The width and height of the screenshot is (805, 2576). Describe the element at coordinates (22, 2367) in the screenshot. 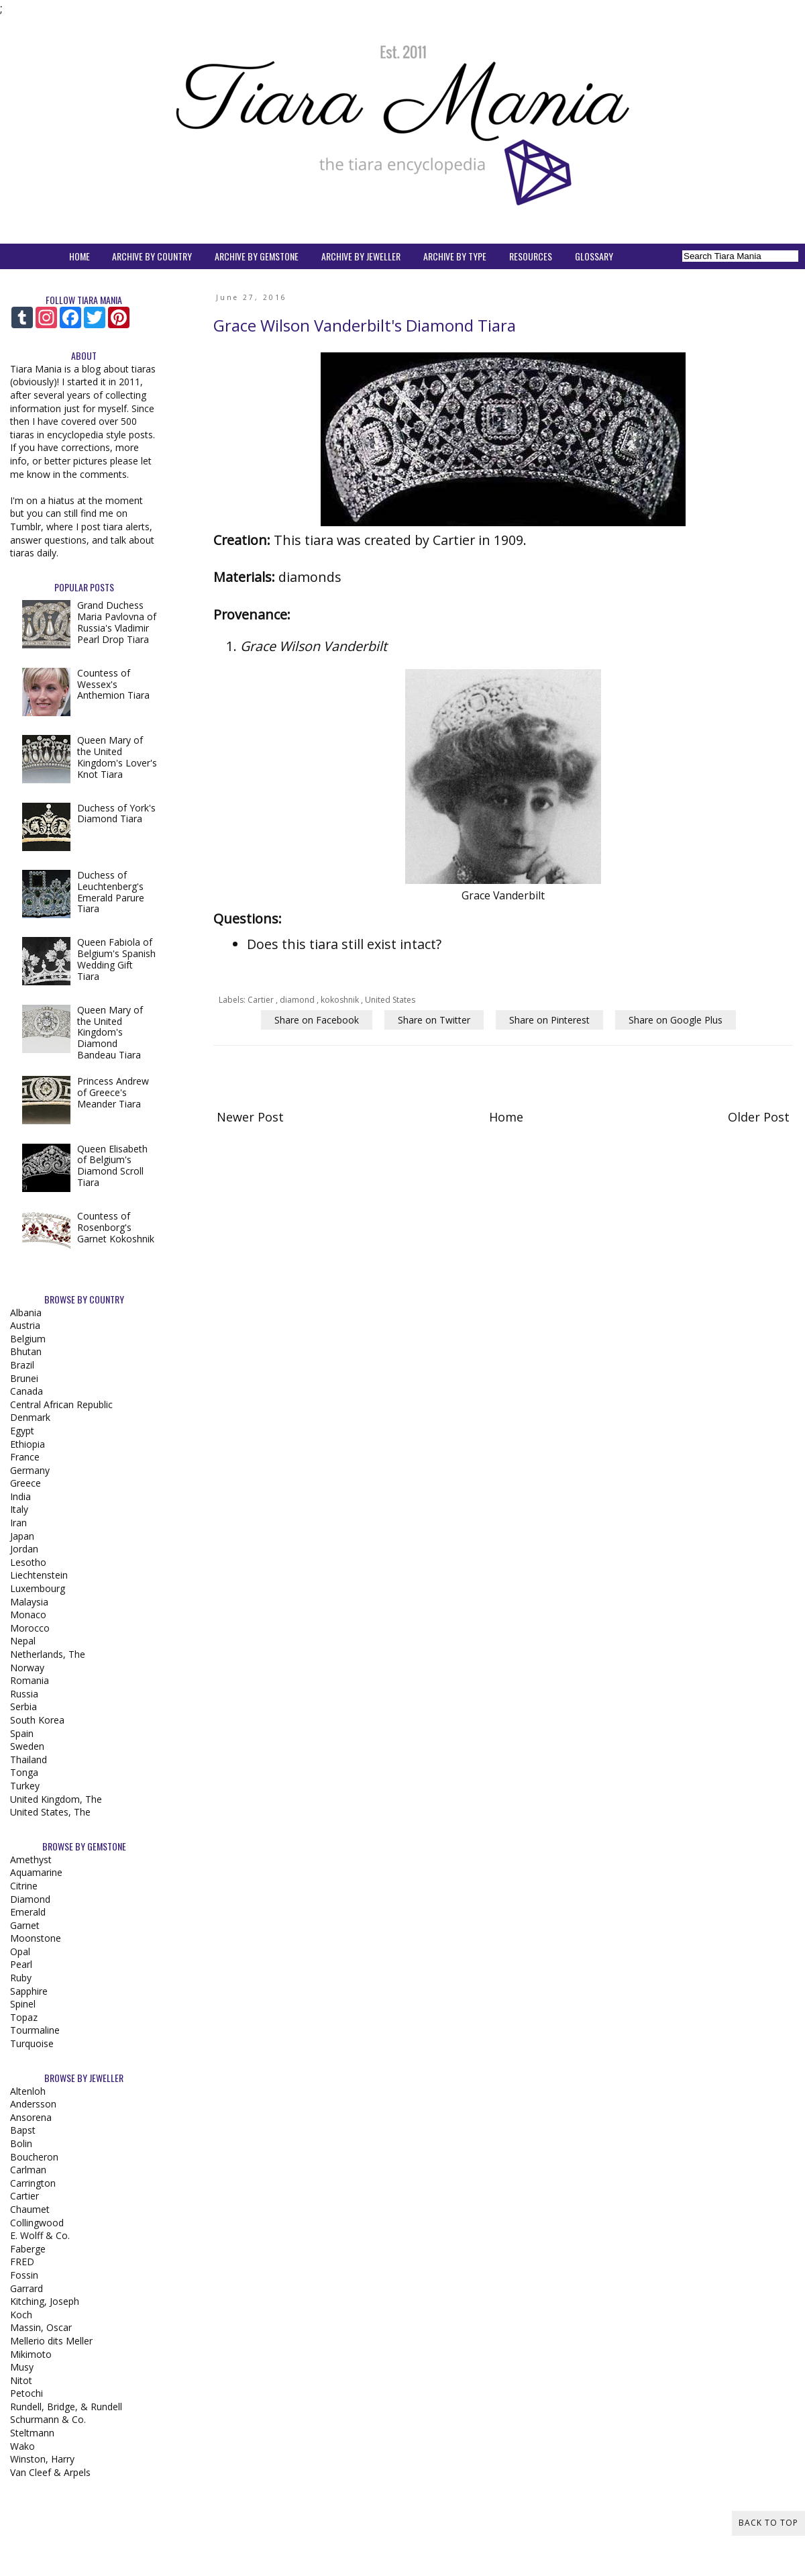

I see `Musy` at that location.